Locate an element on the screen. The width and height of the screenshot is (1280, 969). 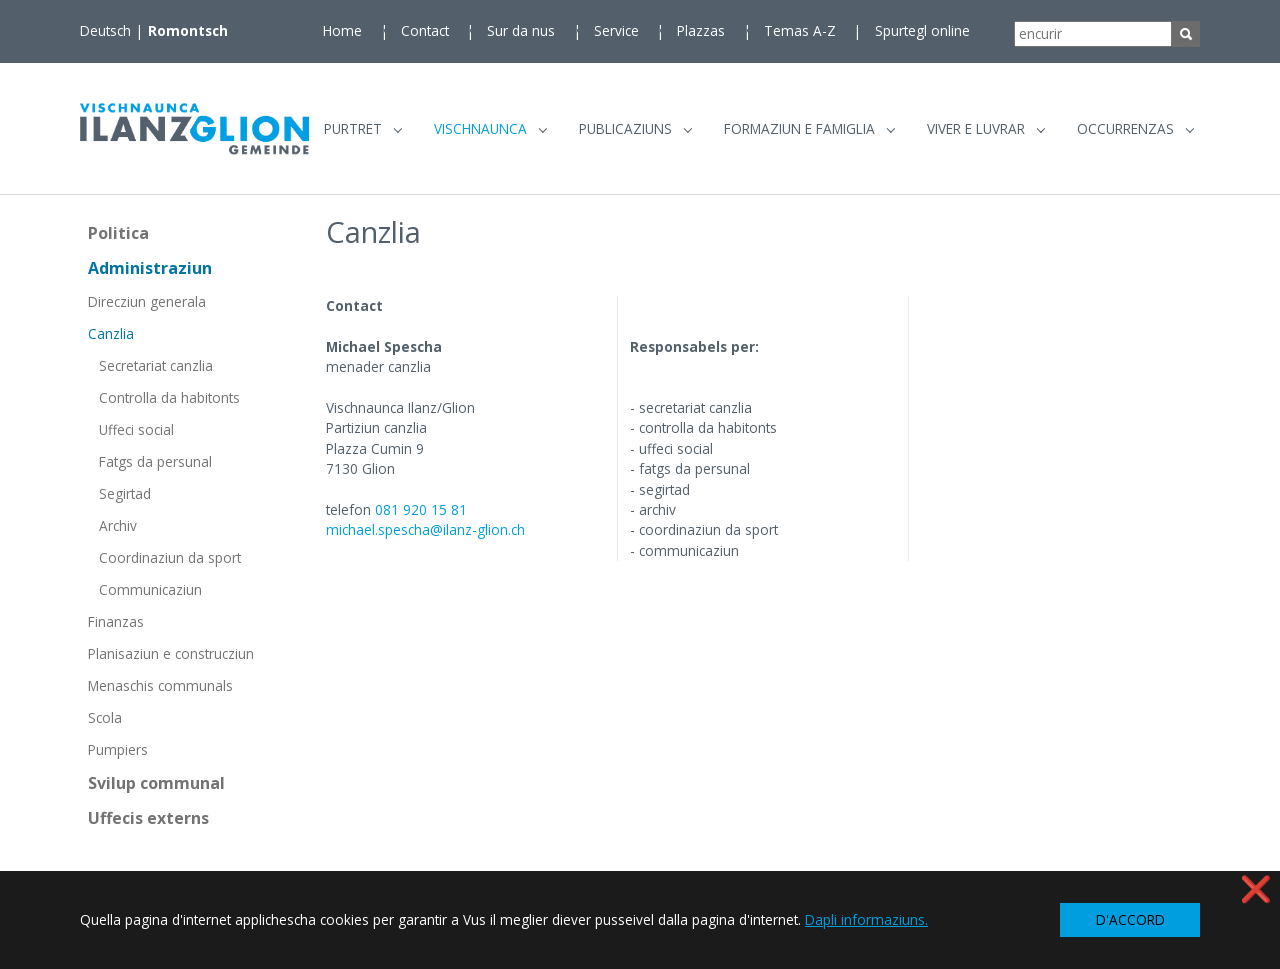
D'ACCORD is located at coordinates (1130, 919).